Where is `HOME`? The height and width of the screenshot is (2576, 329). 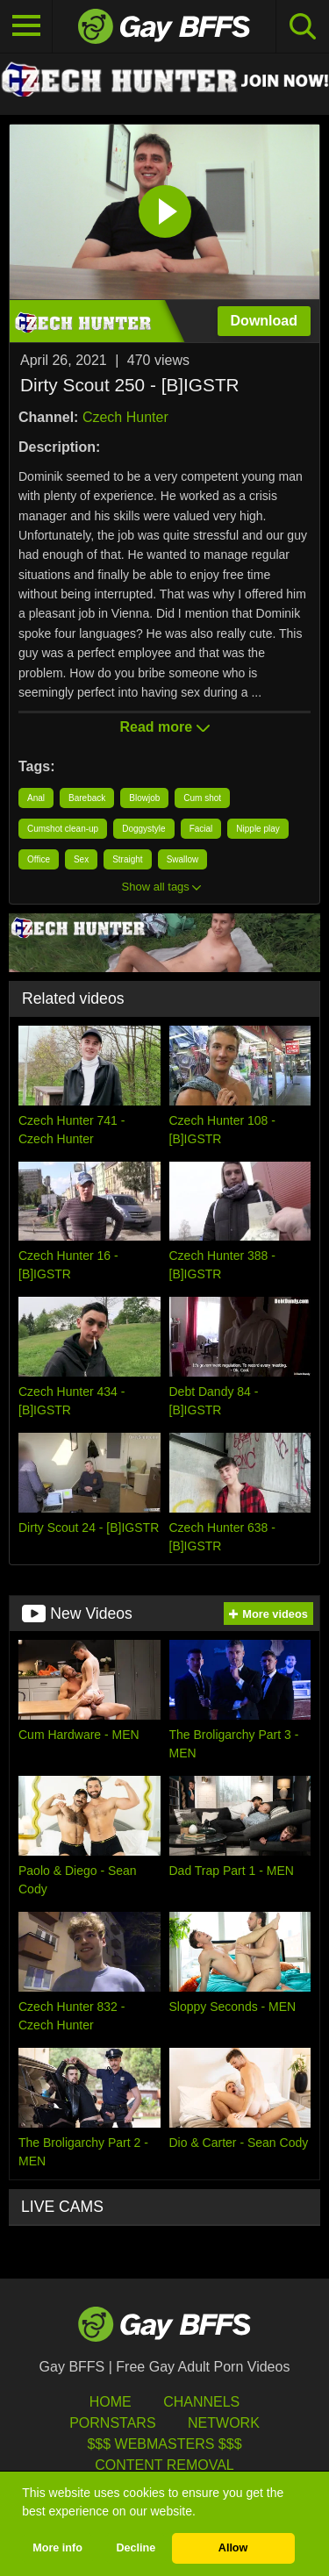
HOME is located at coordinates (110, 2401).